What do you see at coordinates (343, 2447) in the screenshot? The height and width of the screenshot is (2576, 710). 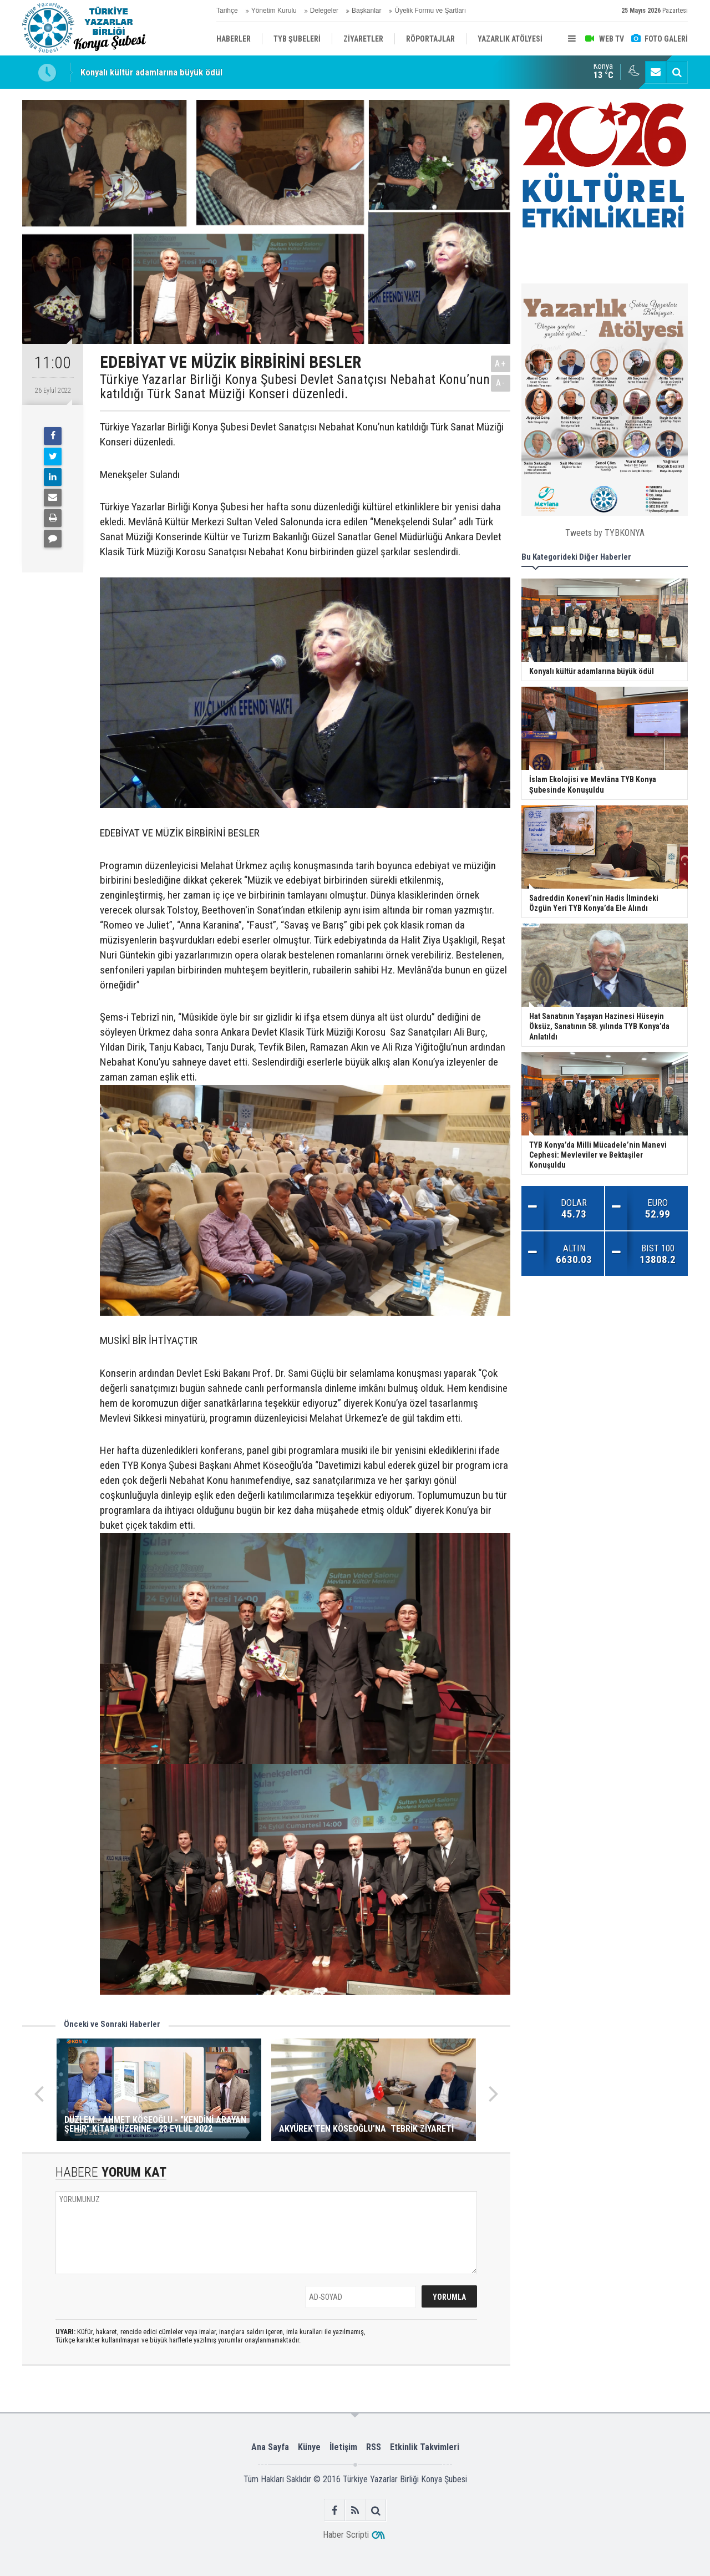 I see `İletişim` at bounding box center [343, 2447].